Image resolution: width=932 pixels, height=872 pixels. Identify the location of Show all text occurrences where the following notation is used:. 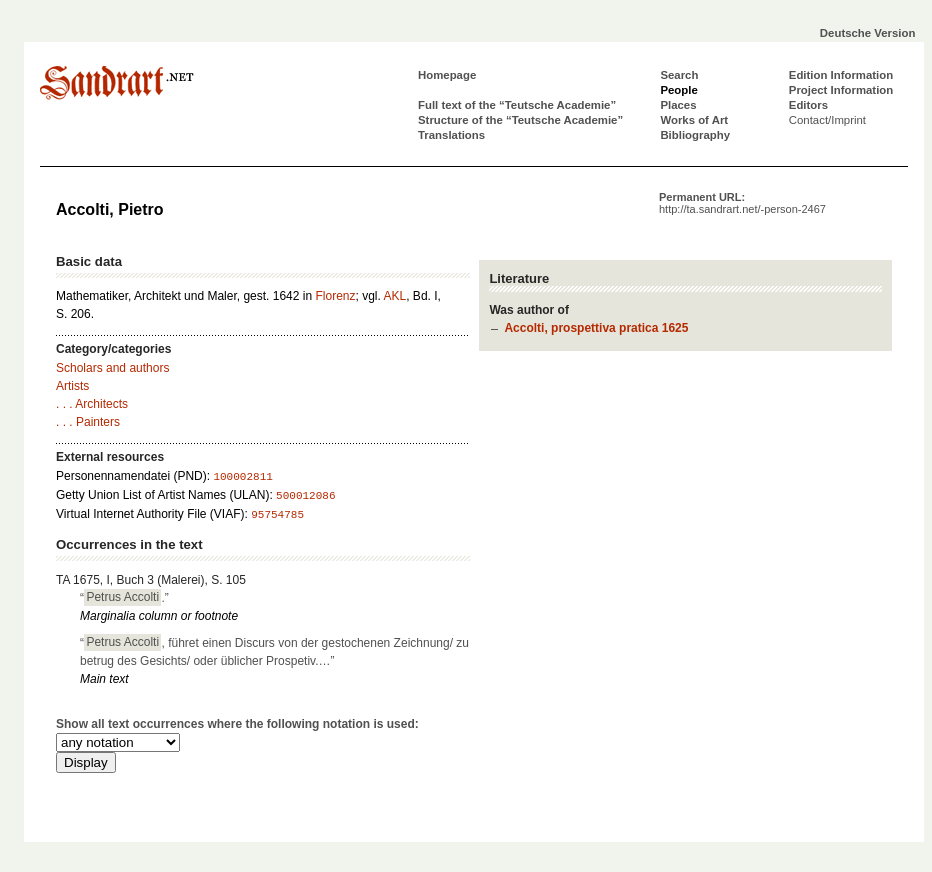
(237, 724).